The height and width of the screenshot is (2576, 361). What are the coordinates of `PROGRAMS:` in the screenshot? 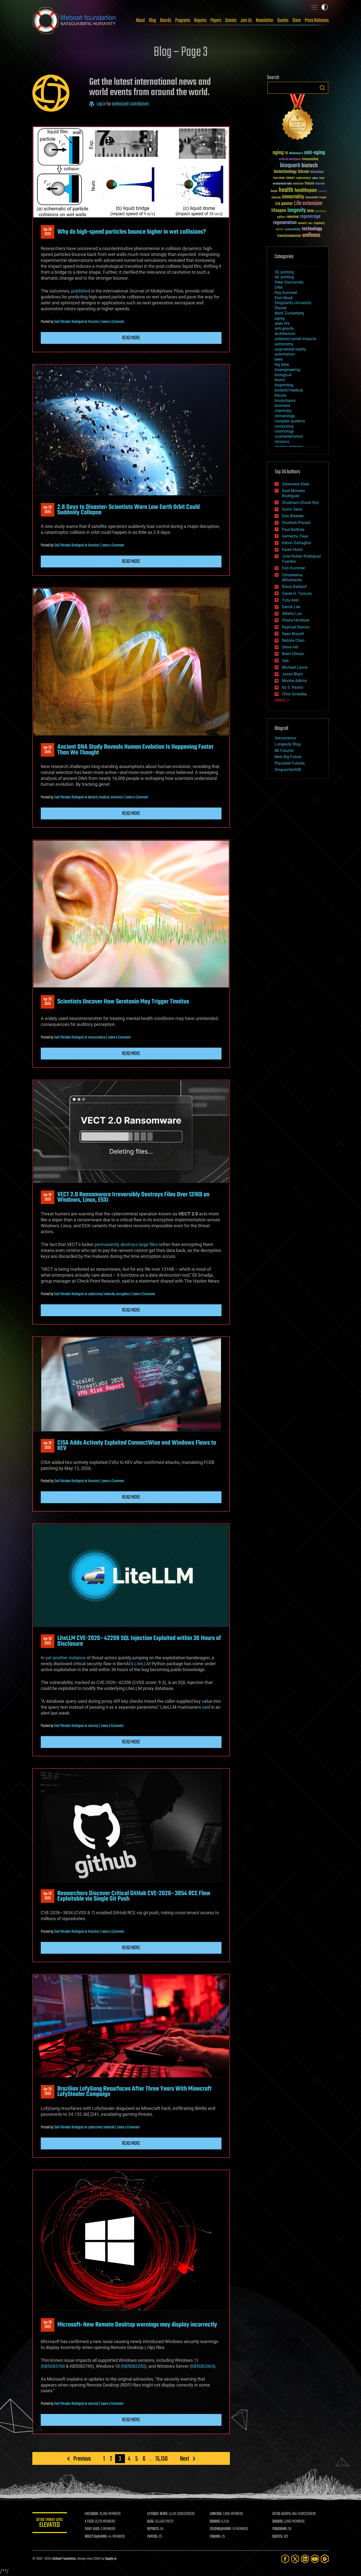 It's located at (279, 2529).